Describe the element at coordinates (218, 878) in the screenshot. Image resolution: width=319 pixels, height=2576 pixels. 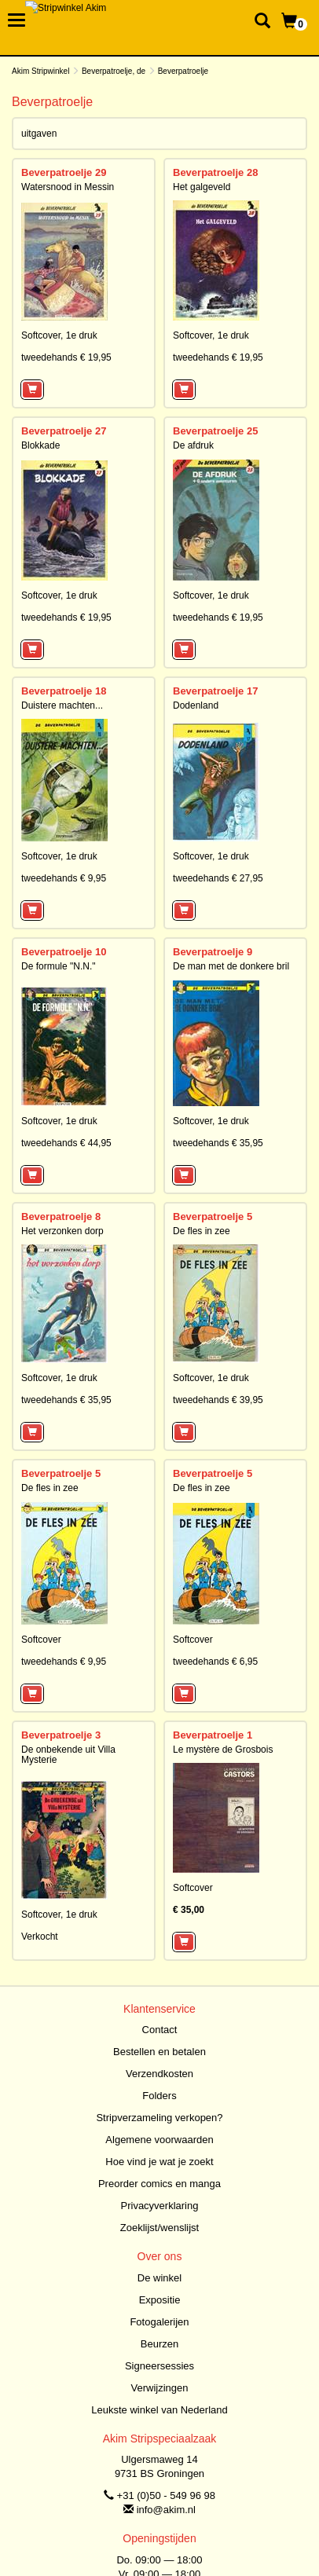
I see `tweedehands € 27,95` at that location.